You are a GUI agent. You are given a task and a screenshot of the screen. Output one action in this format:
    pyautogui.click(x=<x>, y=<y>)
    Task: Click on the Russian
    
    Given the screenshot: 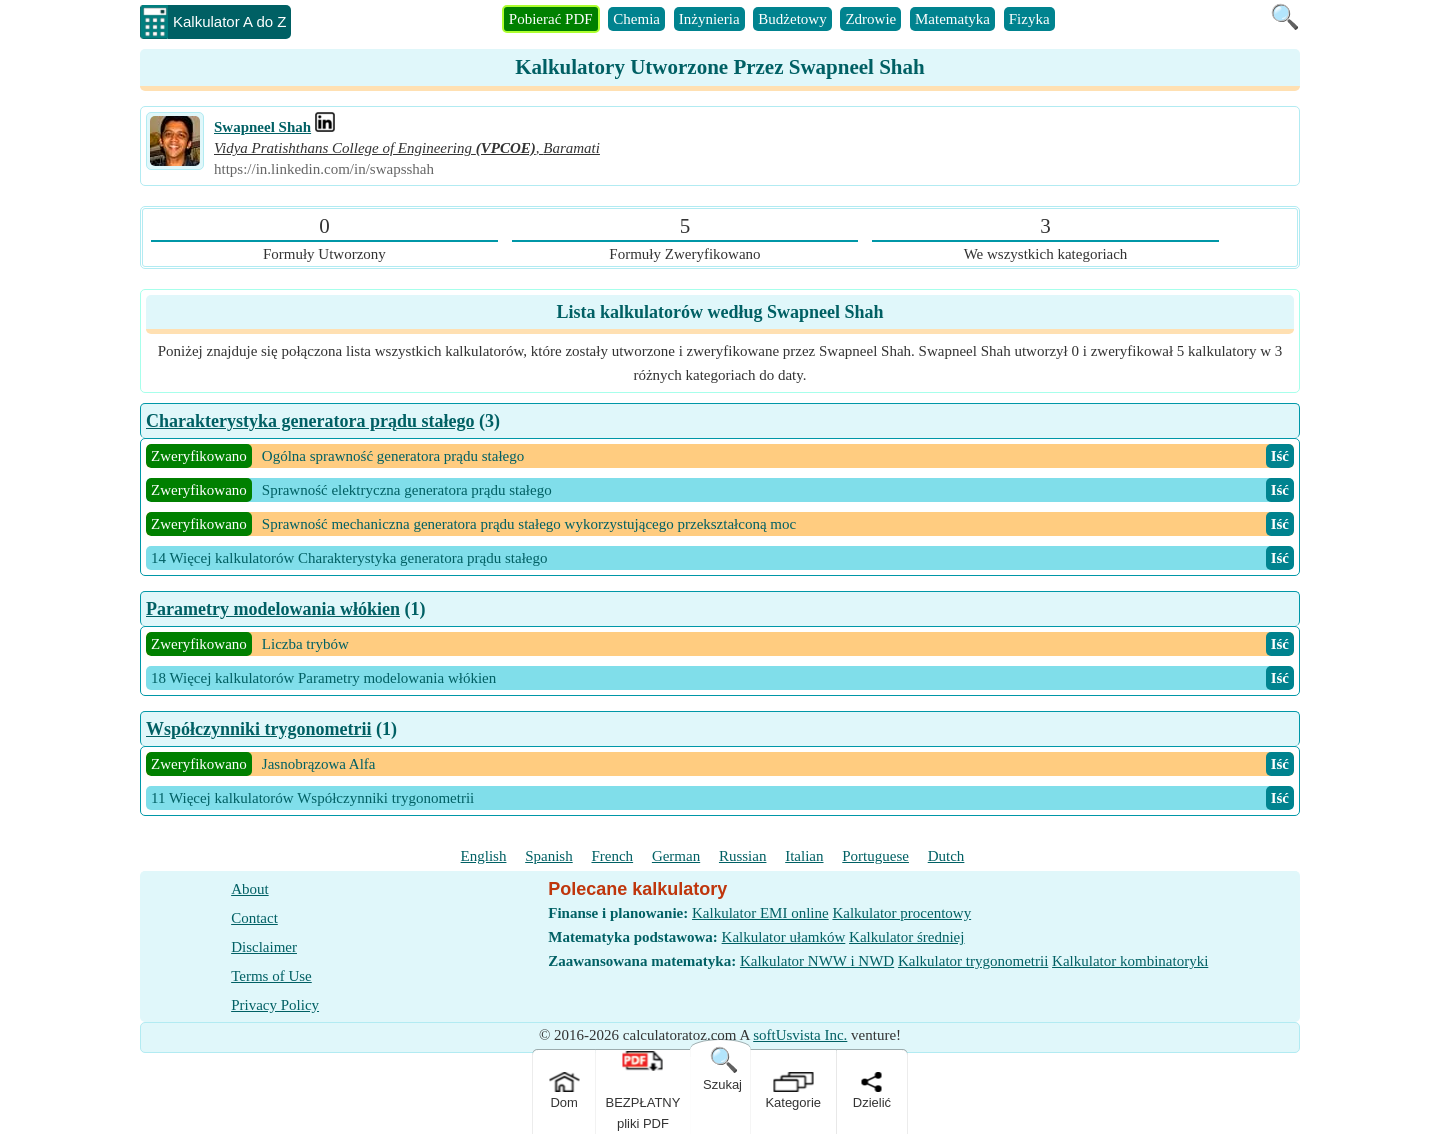 What is the action you would take?
    pyautogui.click(x=743, y=856)
    